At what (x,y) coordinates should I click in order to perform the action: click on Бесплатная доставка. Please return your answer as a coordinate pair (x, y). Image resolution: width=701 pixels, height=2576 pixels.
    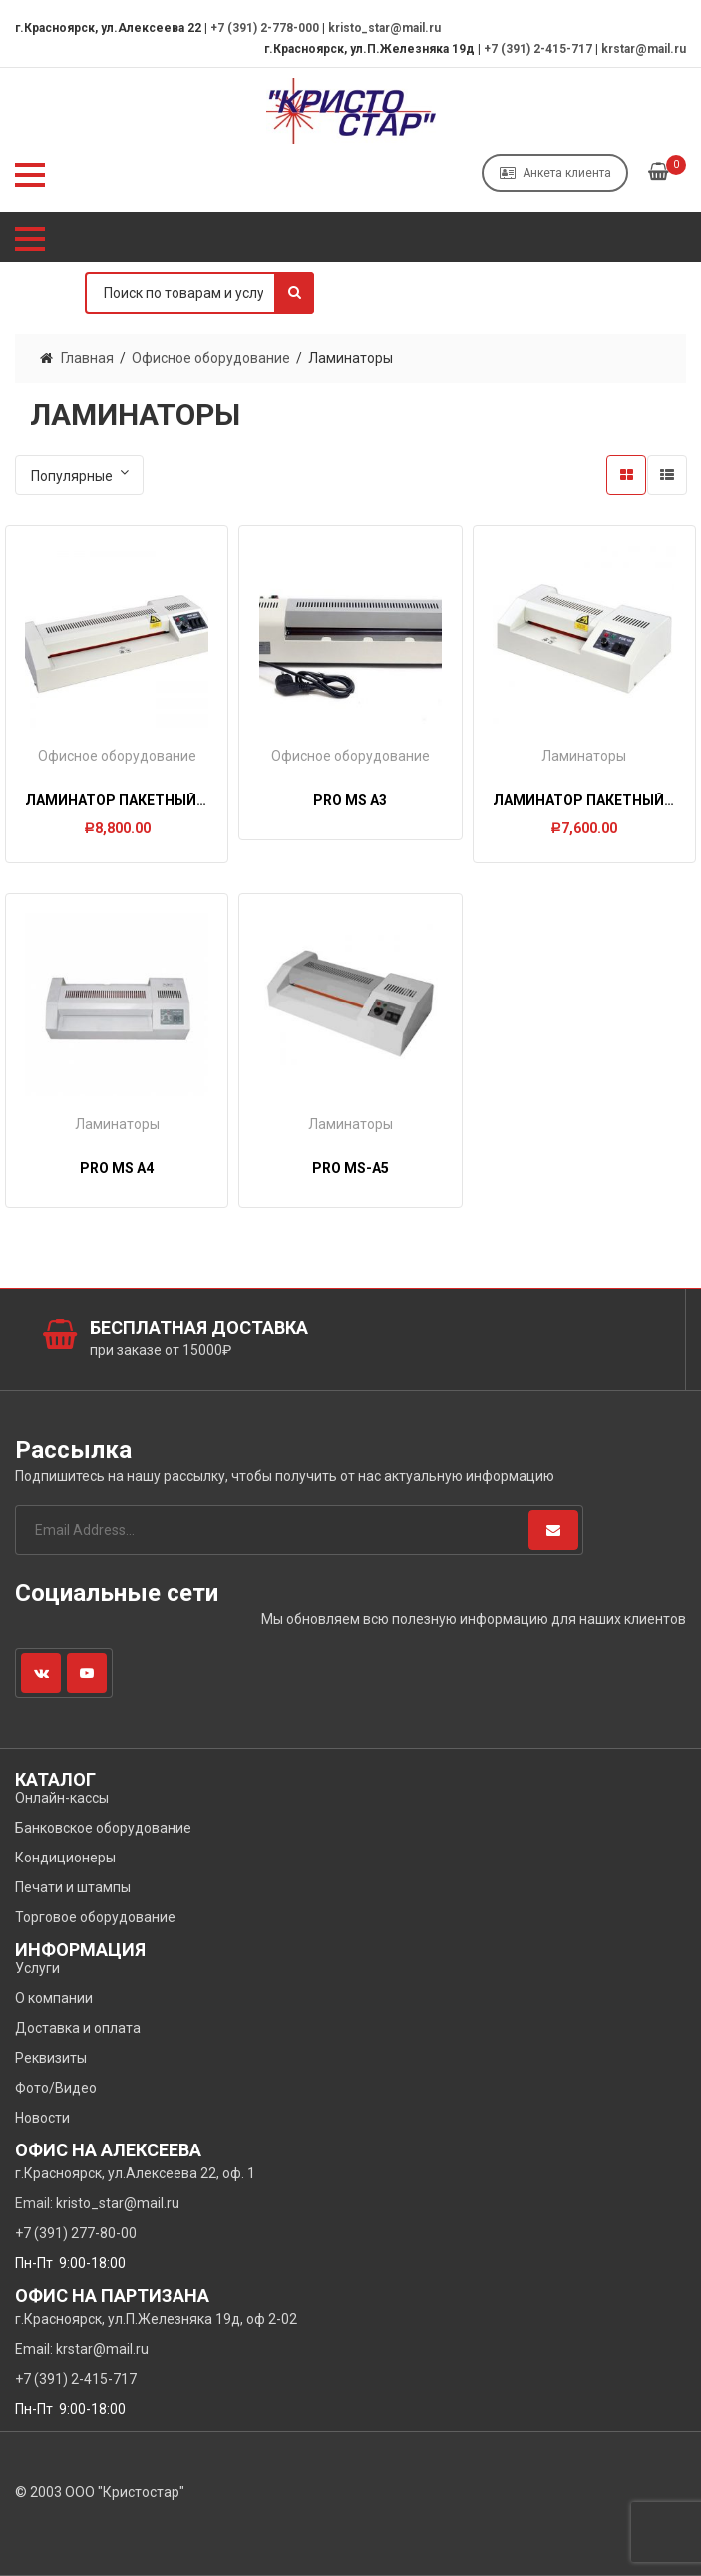
    Looking at the image, I should click on (199, 1327).